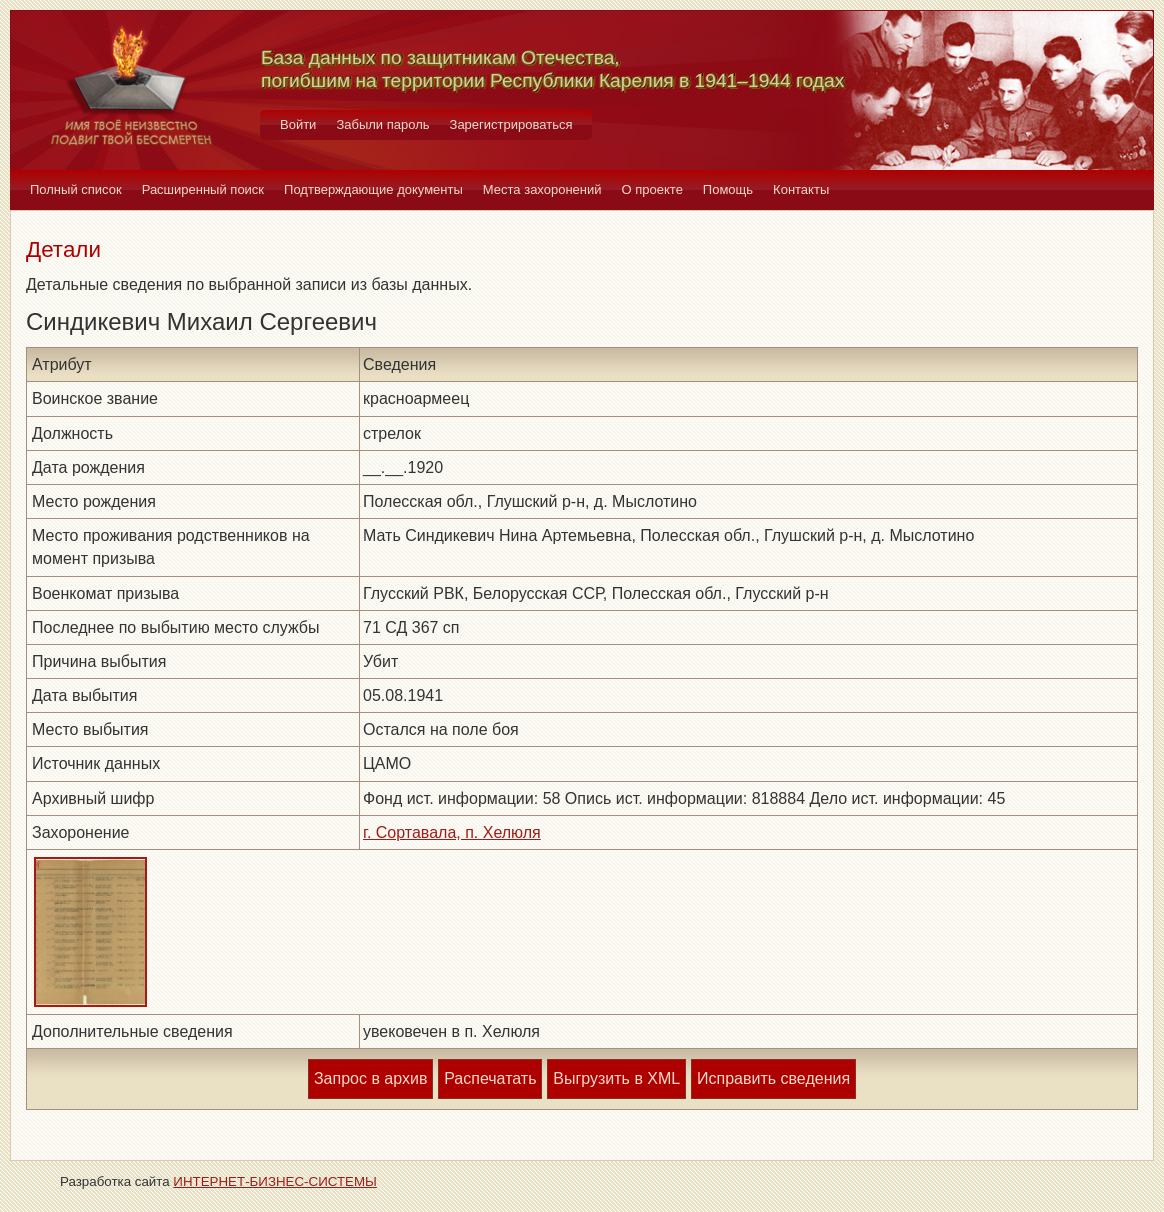 This screenshot has width=1164, height=1212. I want to click on ИНТЕРНЕТ-БИЗНЕС-СИСТЕМЫ, so click(275, 1181).